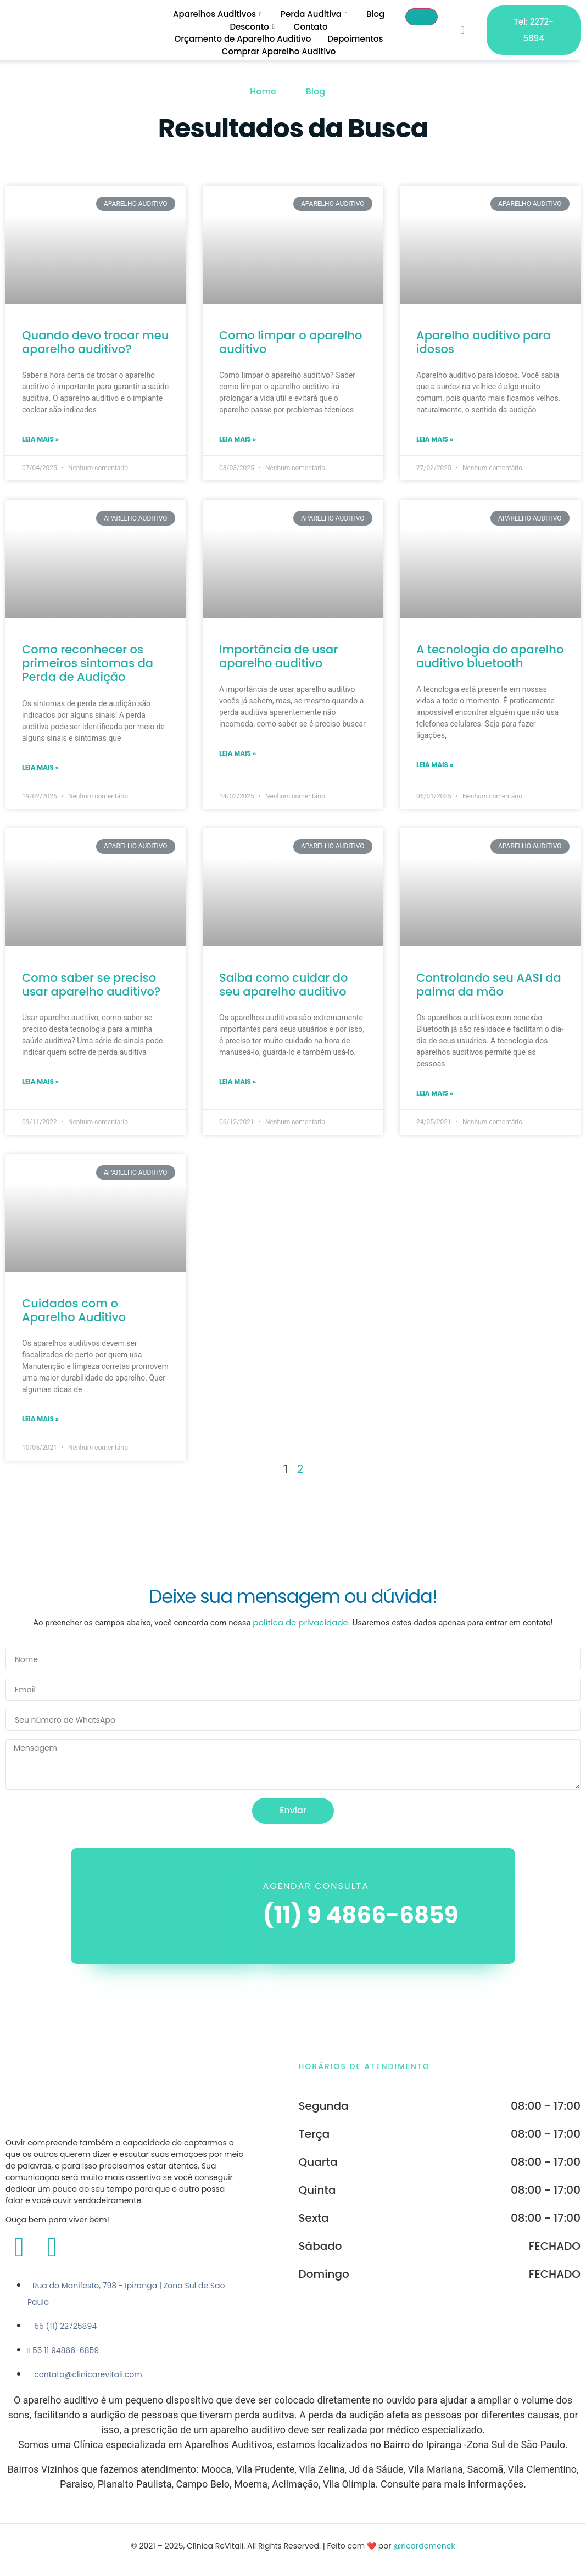 The image size is (586, 2576). I want to click on Leia mais » [Leia mais sobre Quando devo trocar meu aparelho auditivo?], so click(40, 439).